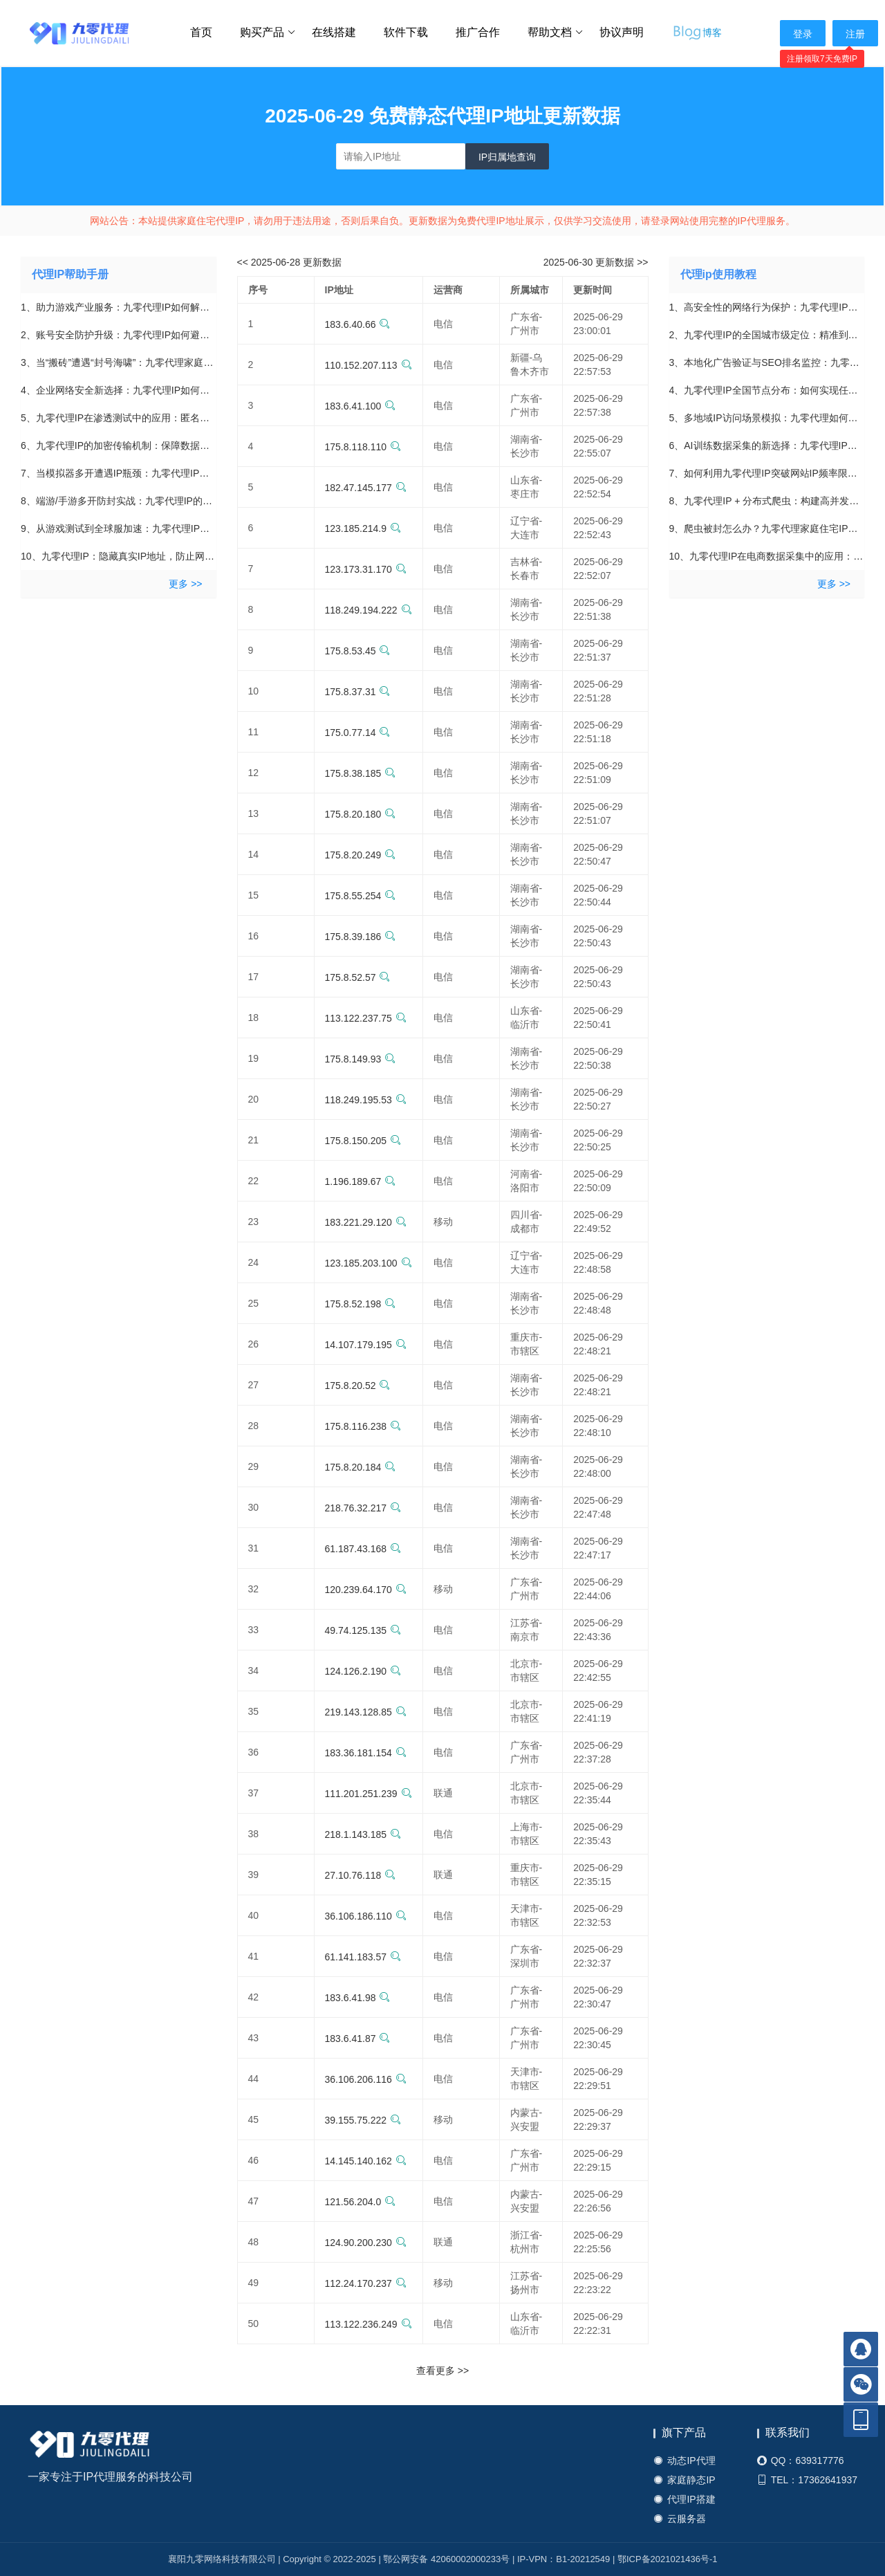 Image resolution: width=885 pixels, height=2576 pixels. Describe the element at coordinates (556, 32) in the screenshot. I see `帮助文档` at that location.